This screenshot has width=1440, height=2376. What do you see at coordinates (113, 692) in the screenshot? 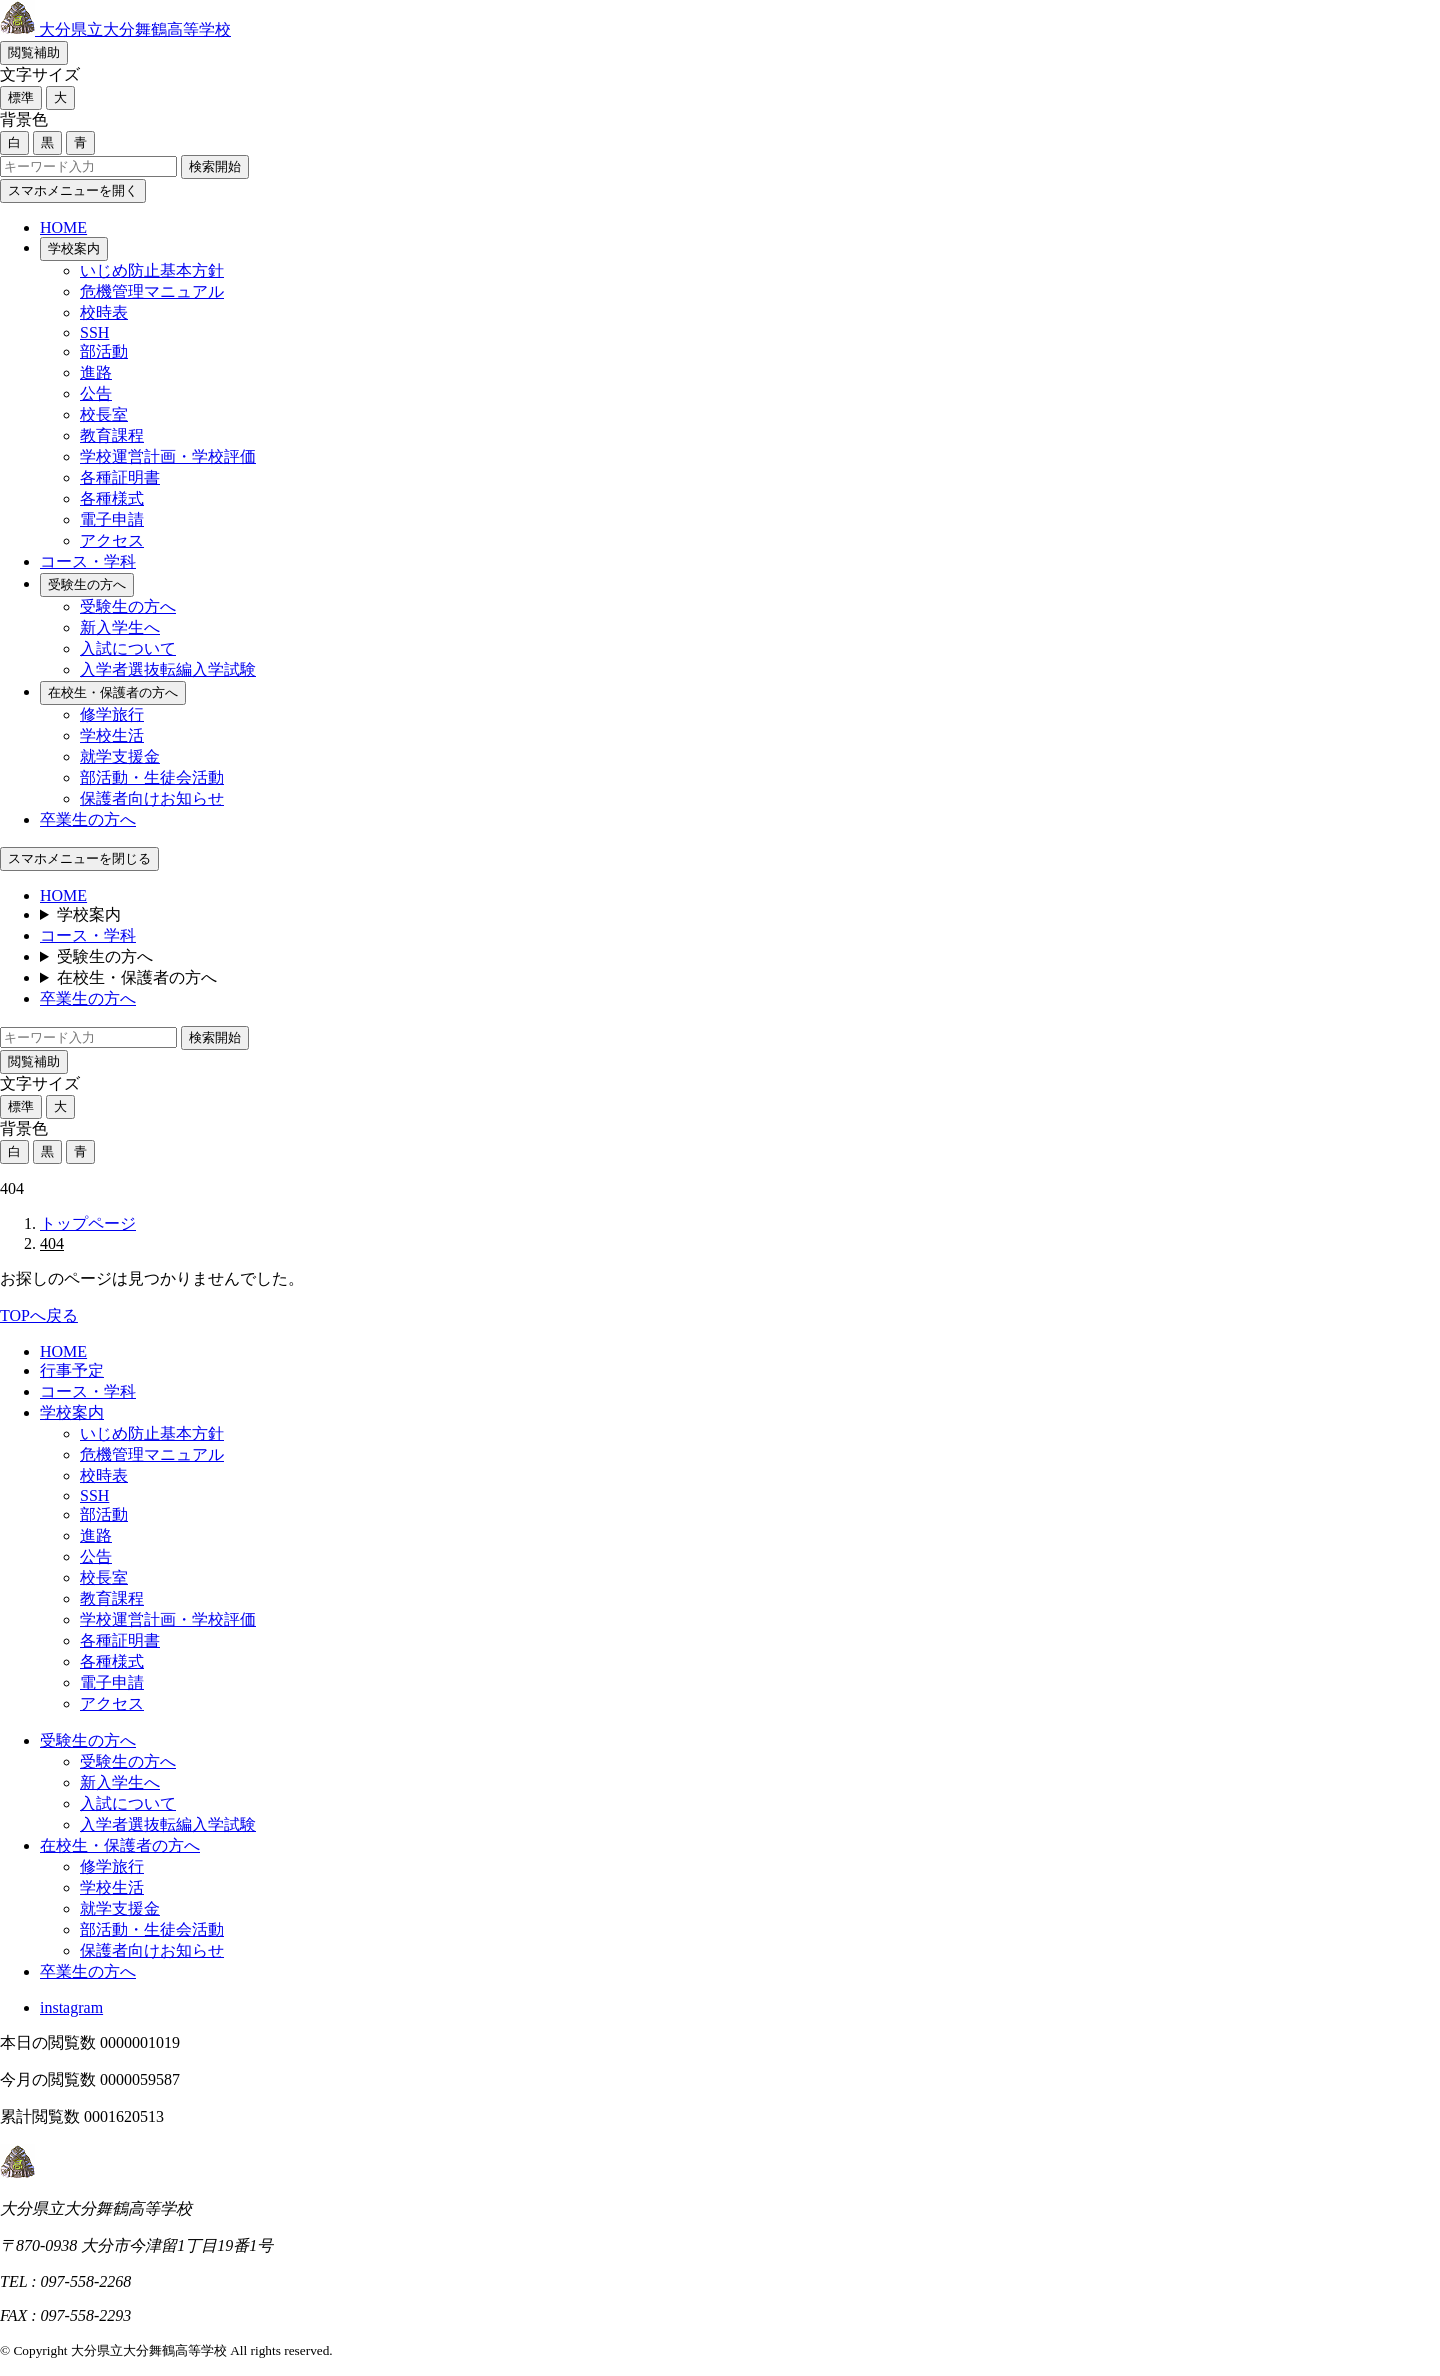
I see `在校生・保護者の方へ` at bounding box center [113, 692].